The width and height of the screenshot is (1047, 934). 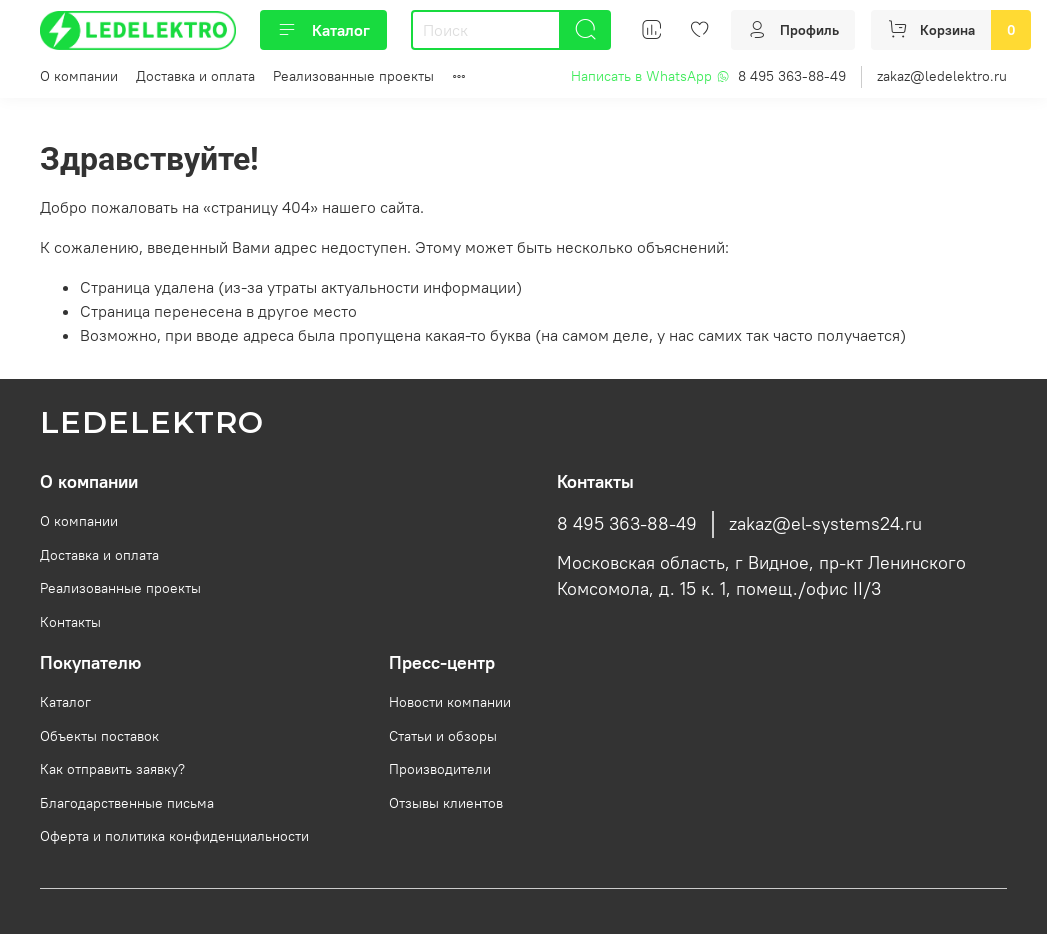 What do you see at coordinates (195, 76) in the screenshot?
I see `Доставка и оплата` at bounding box center [195, 76].